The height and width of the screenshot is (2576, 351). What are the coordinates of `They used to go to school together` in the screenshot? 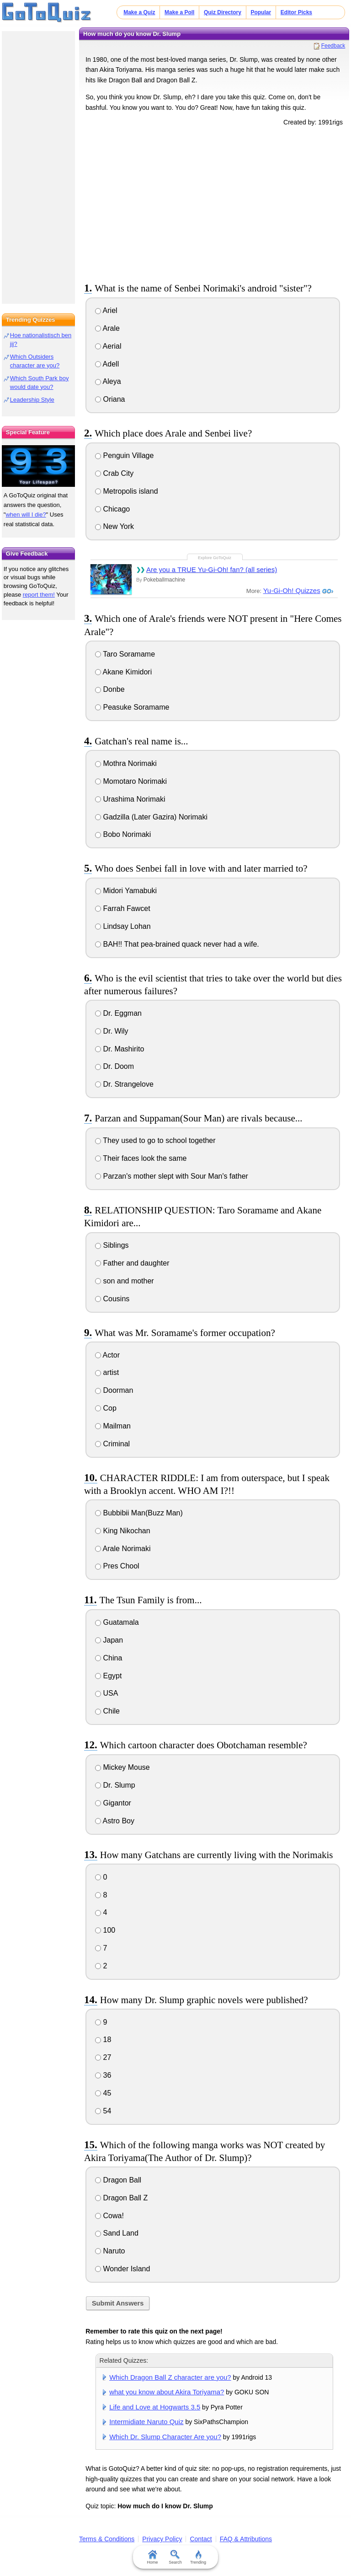 It's located at (155, 1140).